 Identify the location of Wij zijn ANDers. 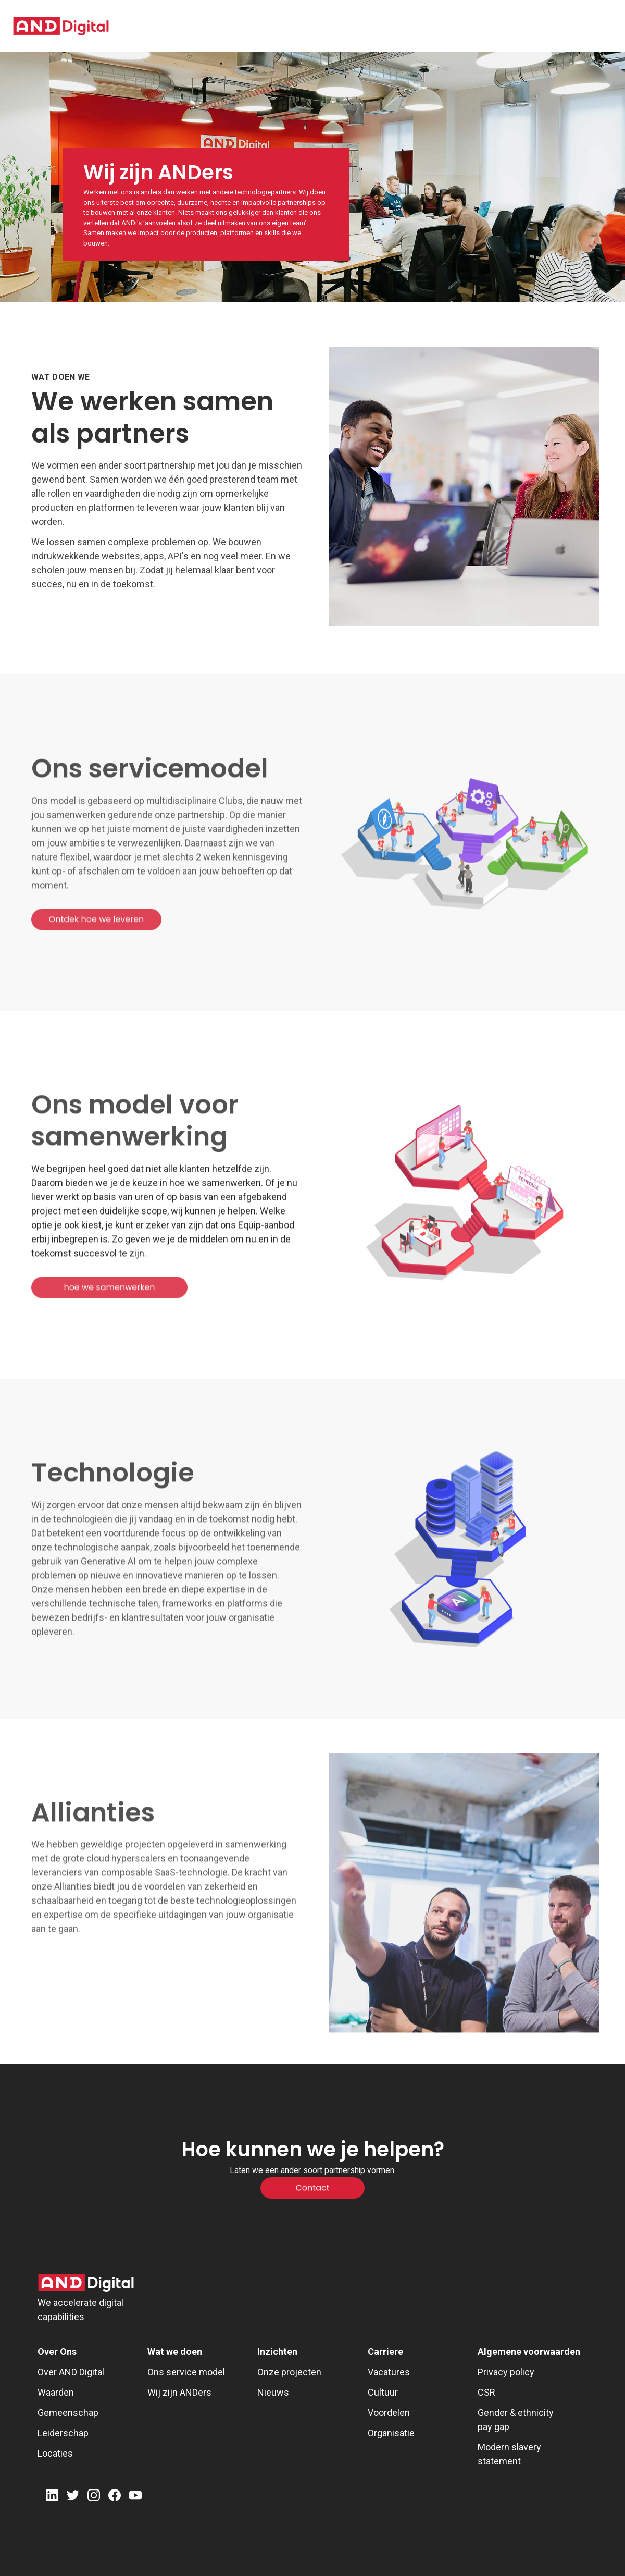
(179, 2392).